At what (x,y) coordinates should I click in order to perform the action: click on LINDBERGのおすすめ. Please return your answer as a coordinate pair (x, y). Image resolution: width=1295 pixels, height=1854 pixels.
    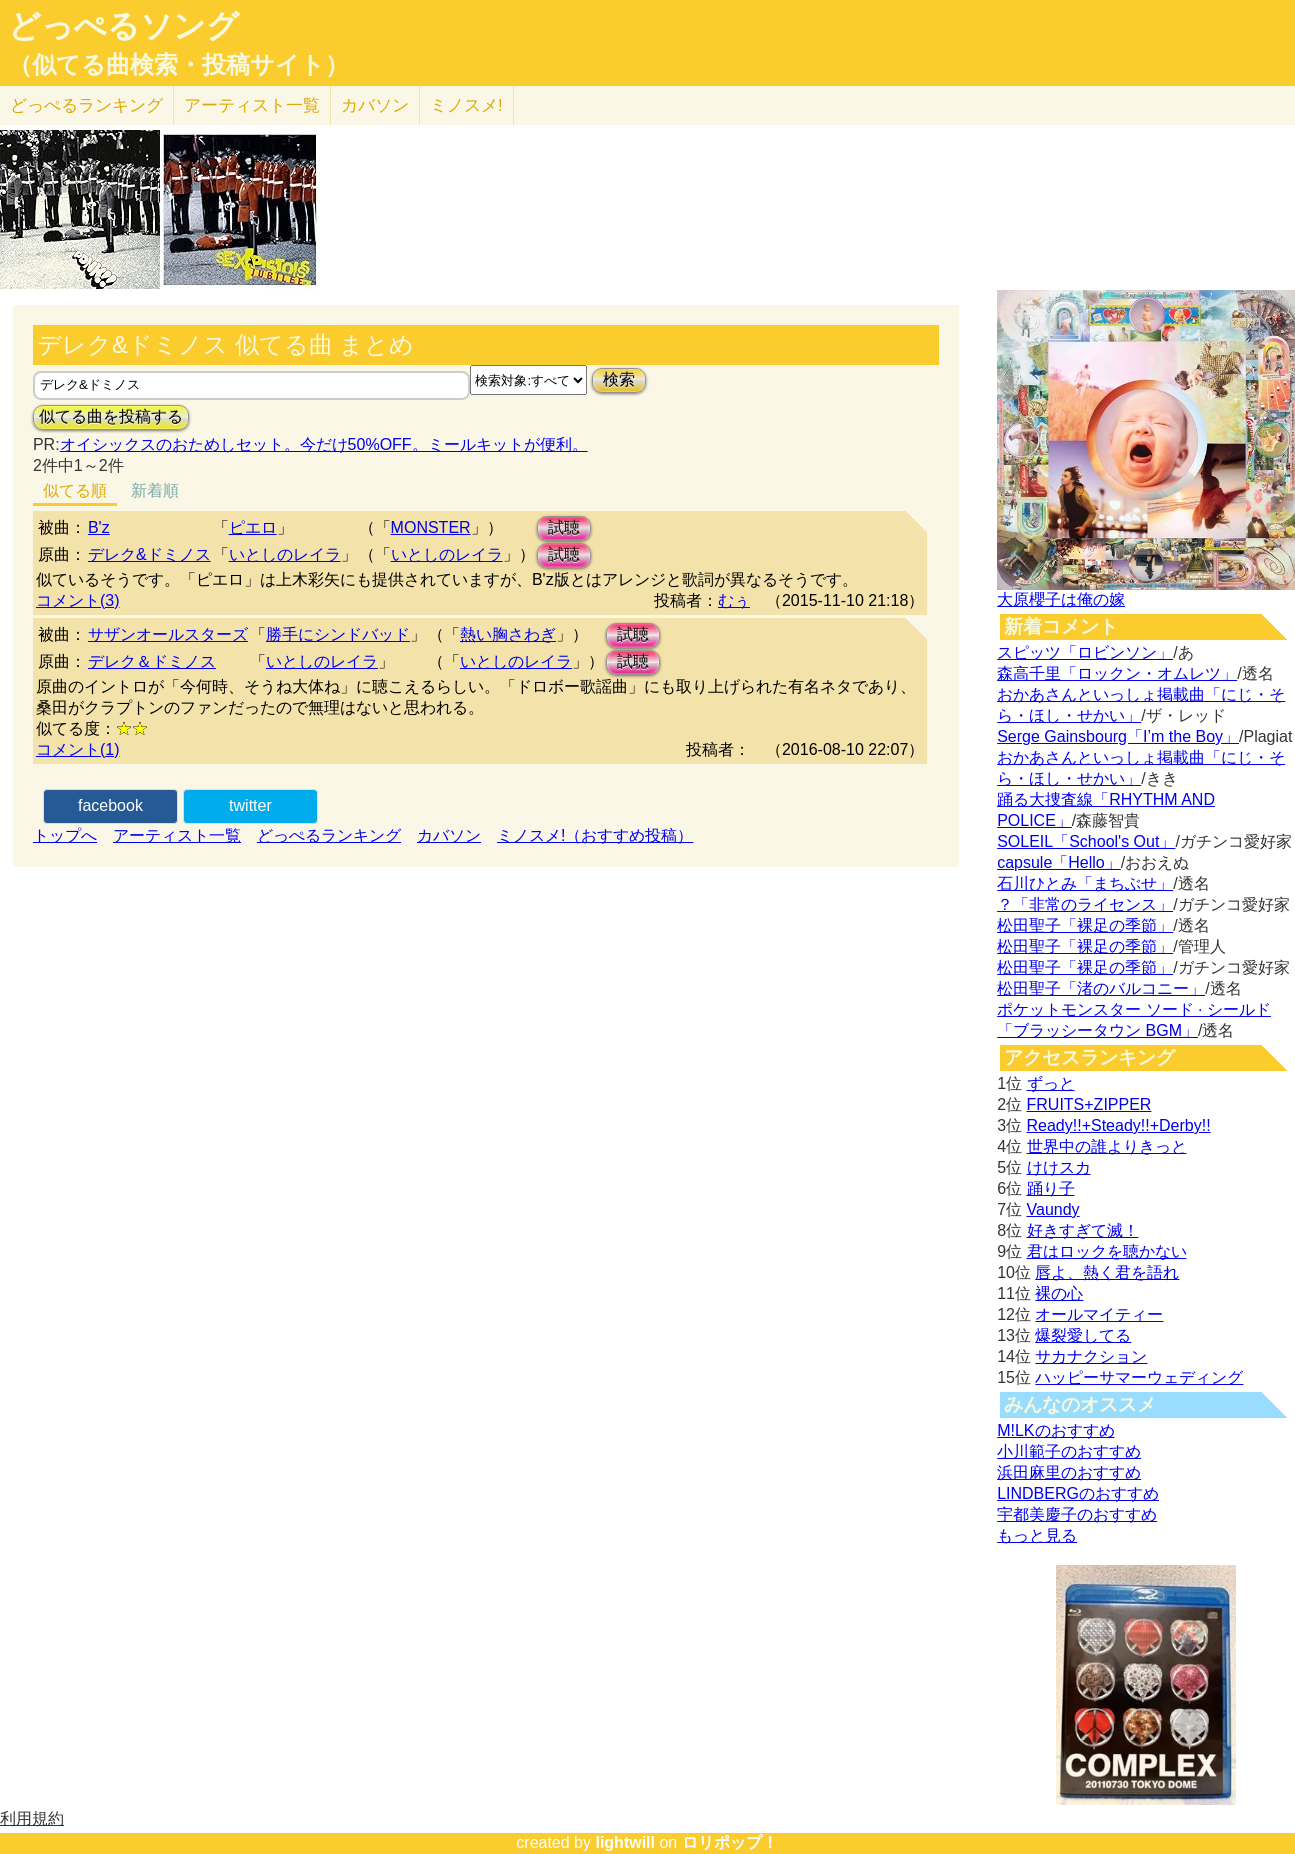
    Looking at the image, I should click on (1078, 1493).